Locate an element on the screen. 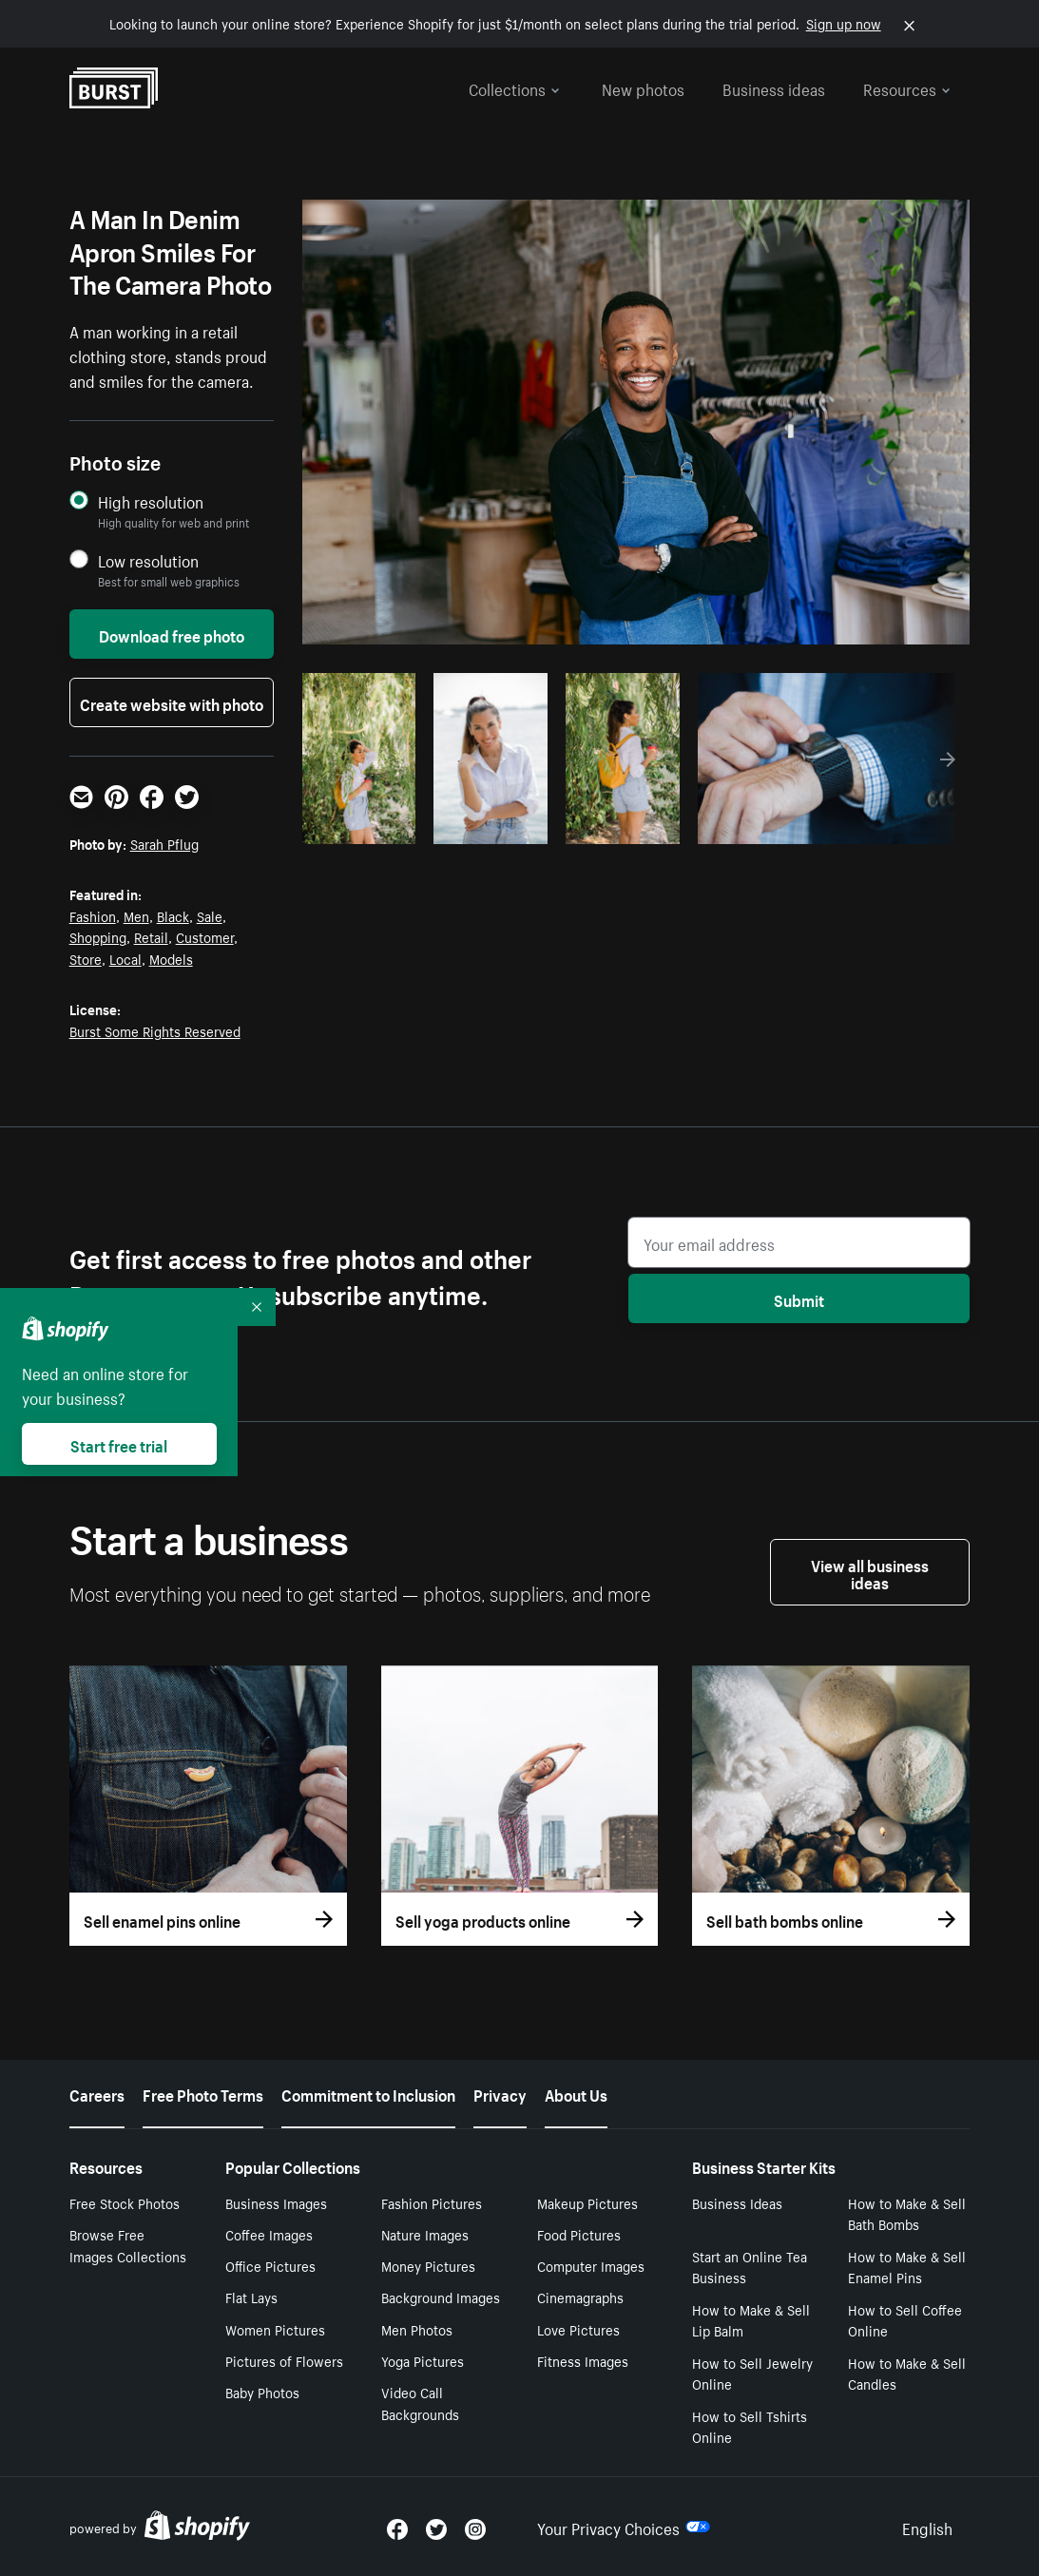 This screenshot has width=1039, height=2576. Food Pictures is located at coordinates (579, 2233).